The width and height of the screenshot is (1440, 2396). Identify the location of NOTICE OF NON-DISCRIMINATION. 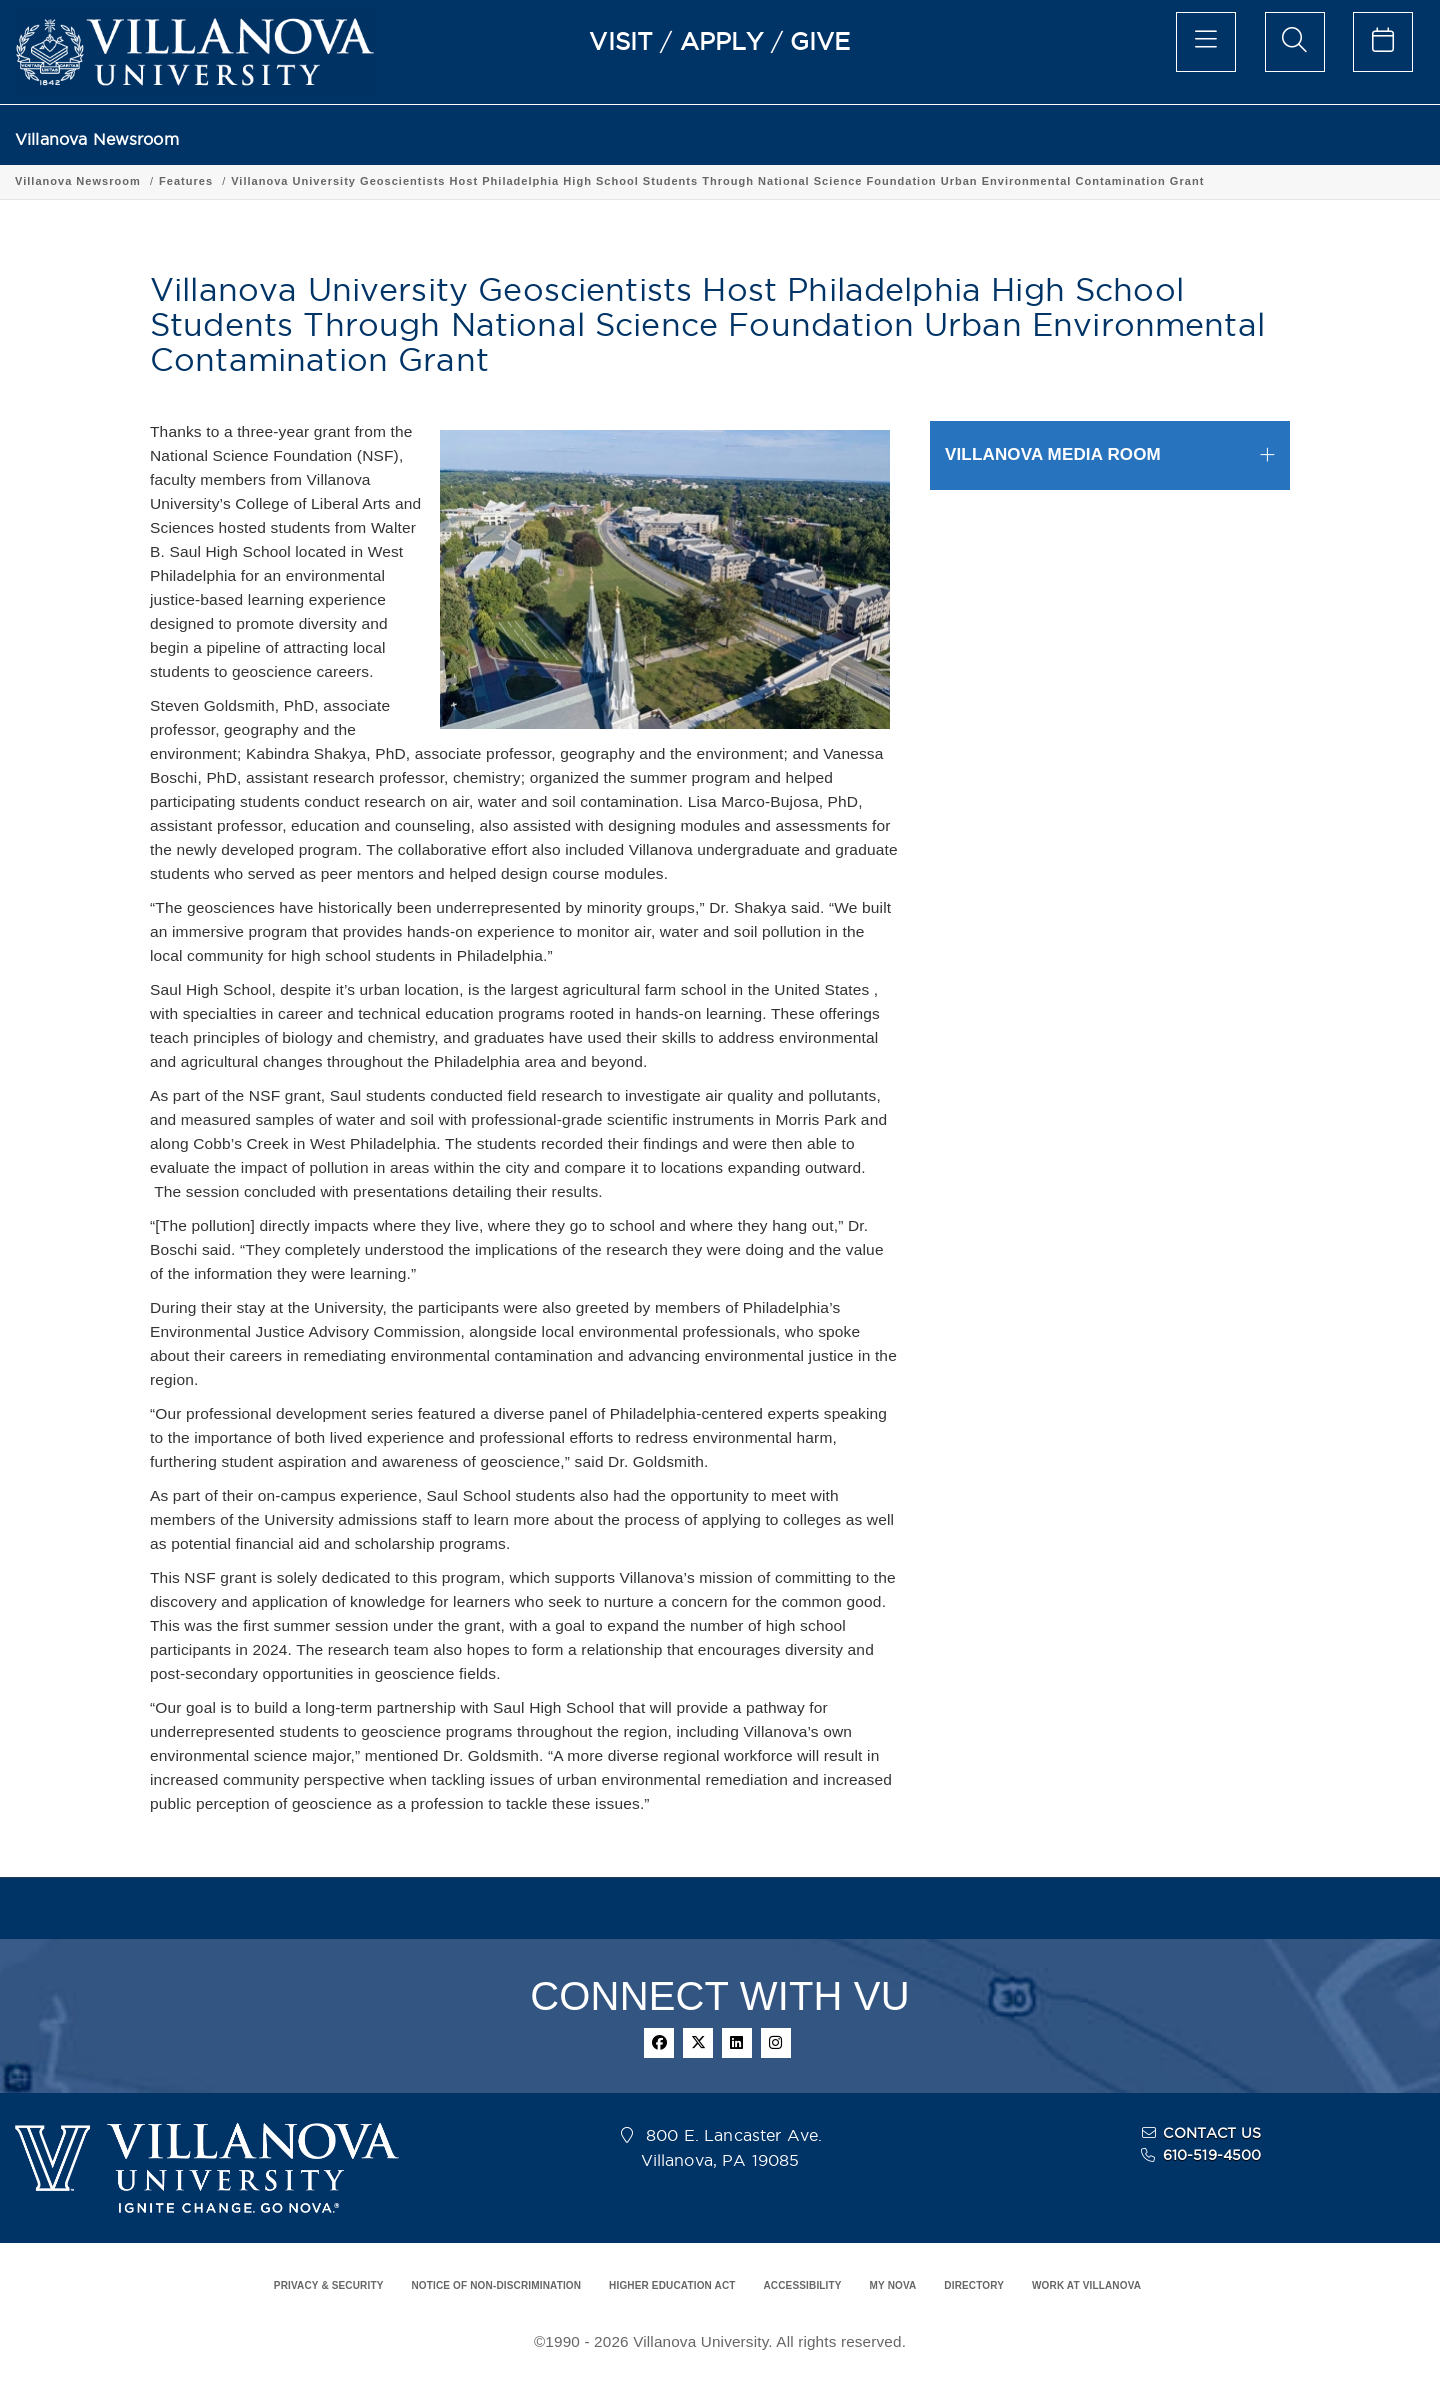
(496, 2285).